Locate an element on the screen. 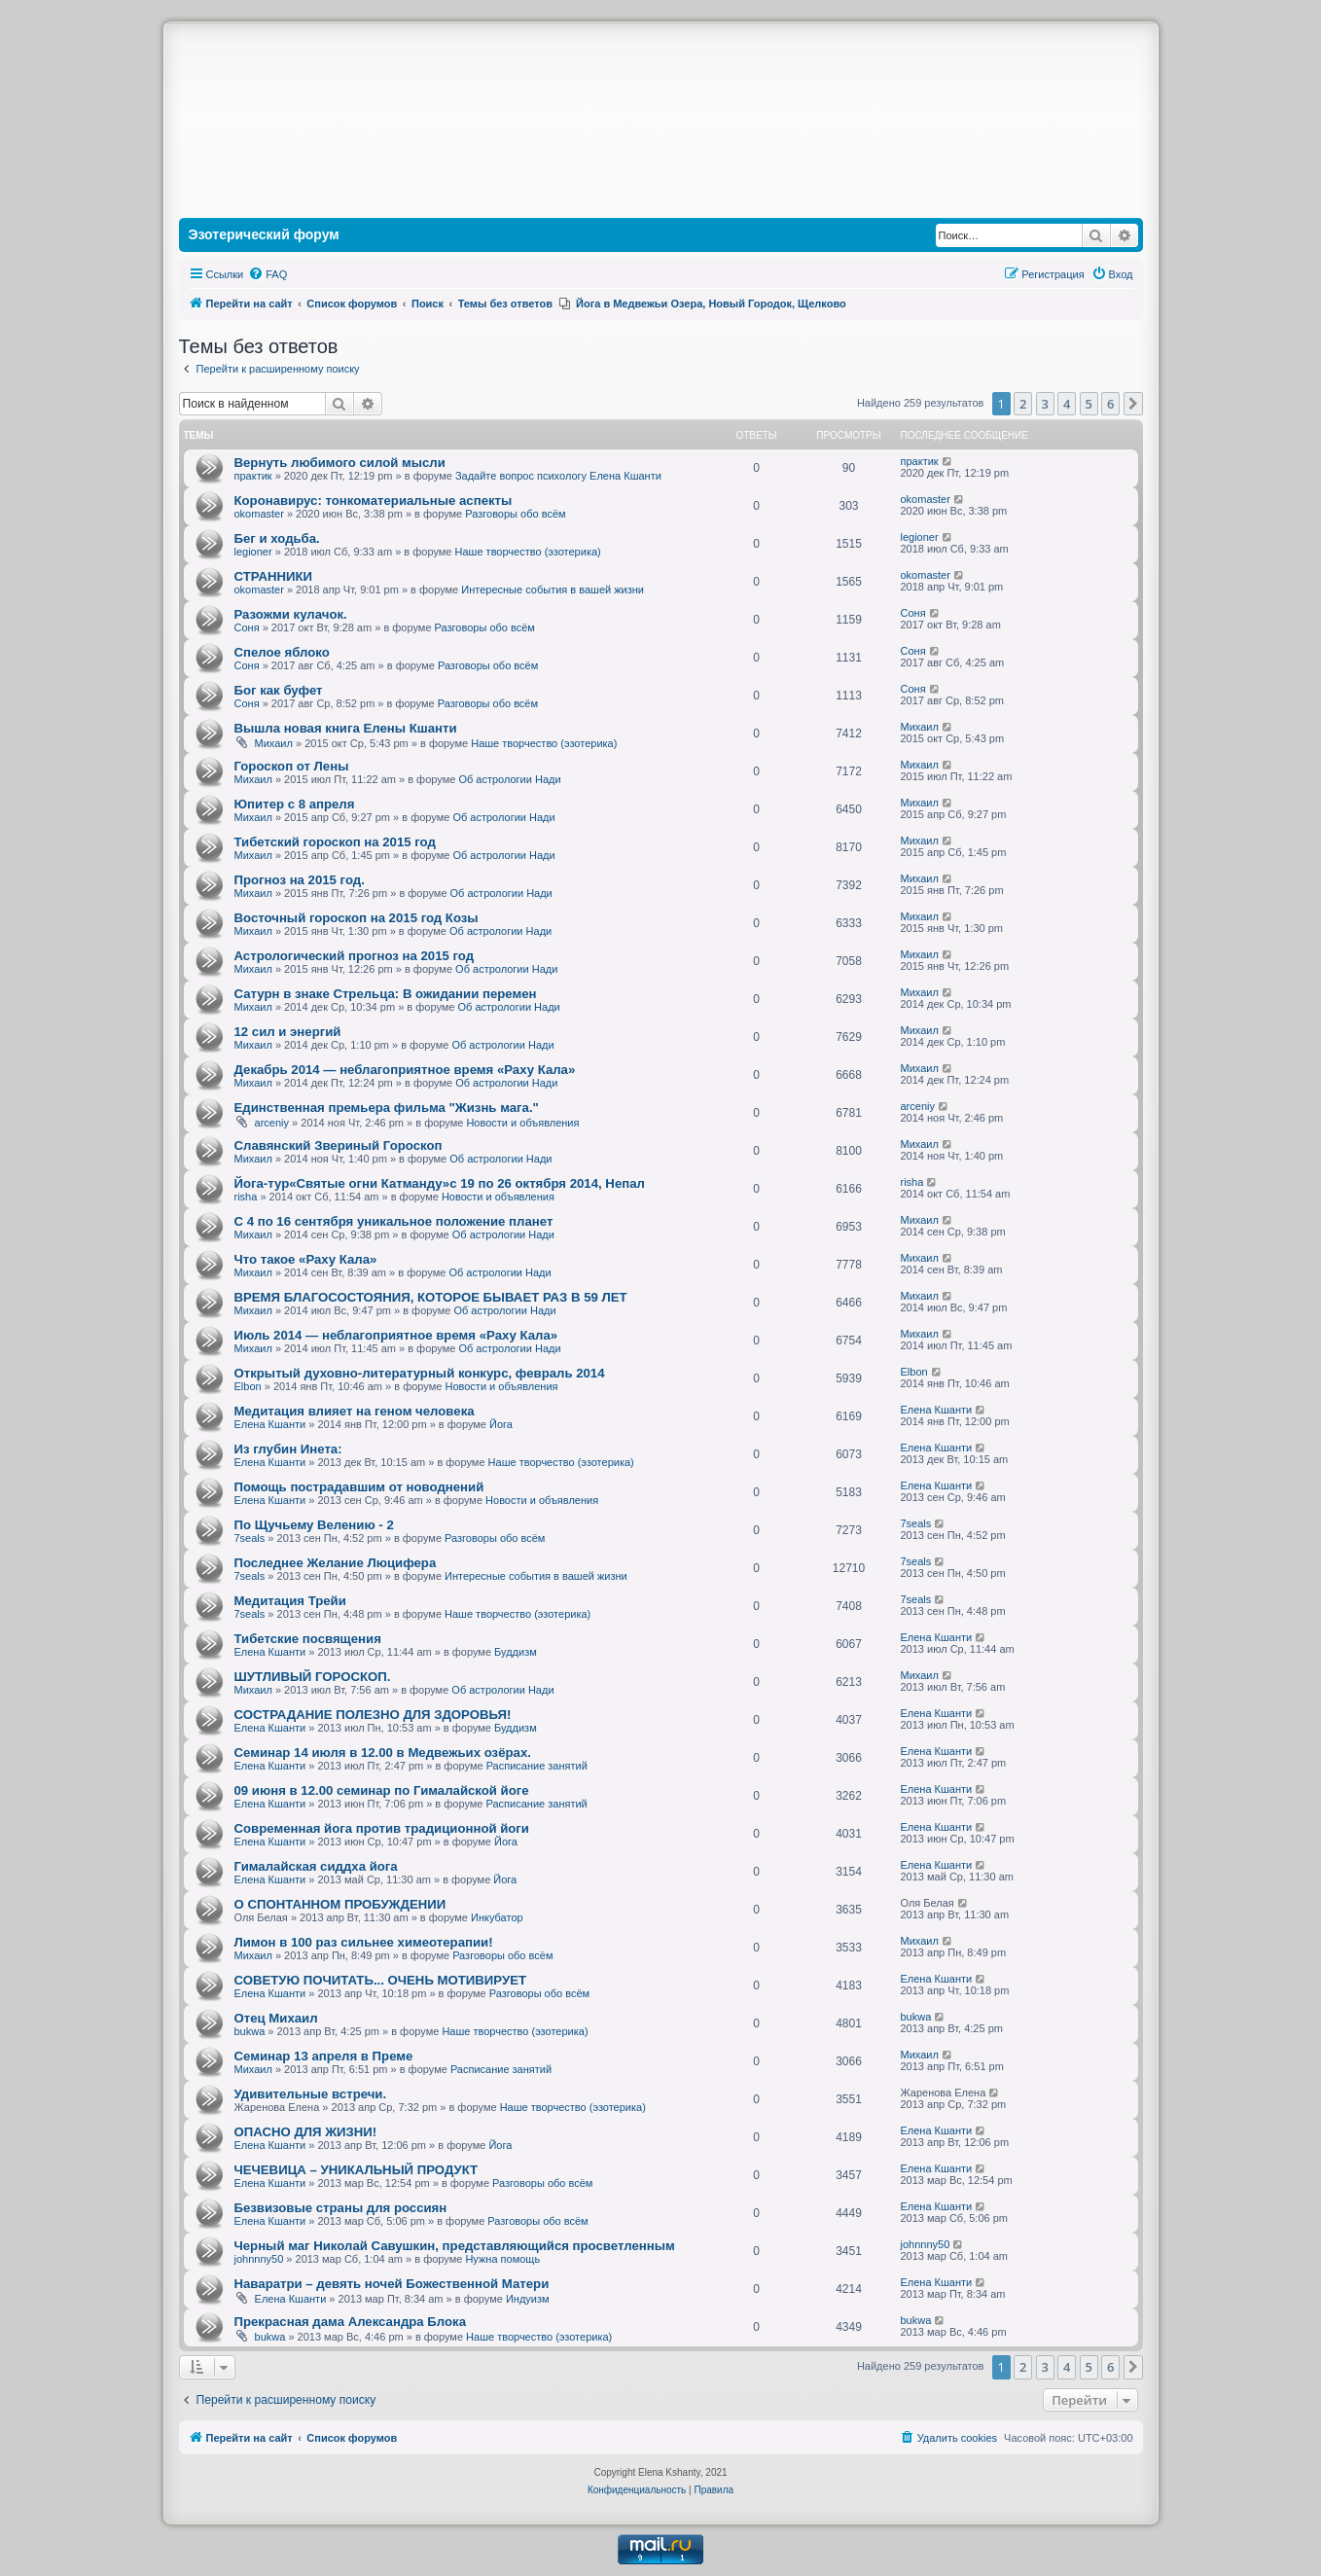 This screenshot has height=2576, width=1321. 2 [button] is located at coordinates (1022, 403).